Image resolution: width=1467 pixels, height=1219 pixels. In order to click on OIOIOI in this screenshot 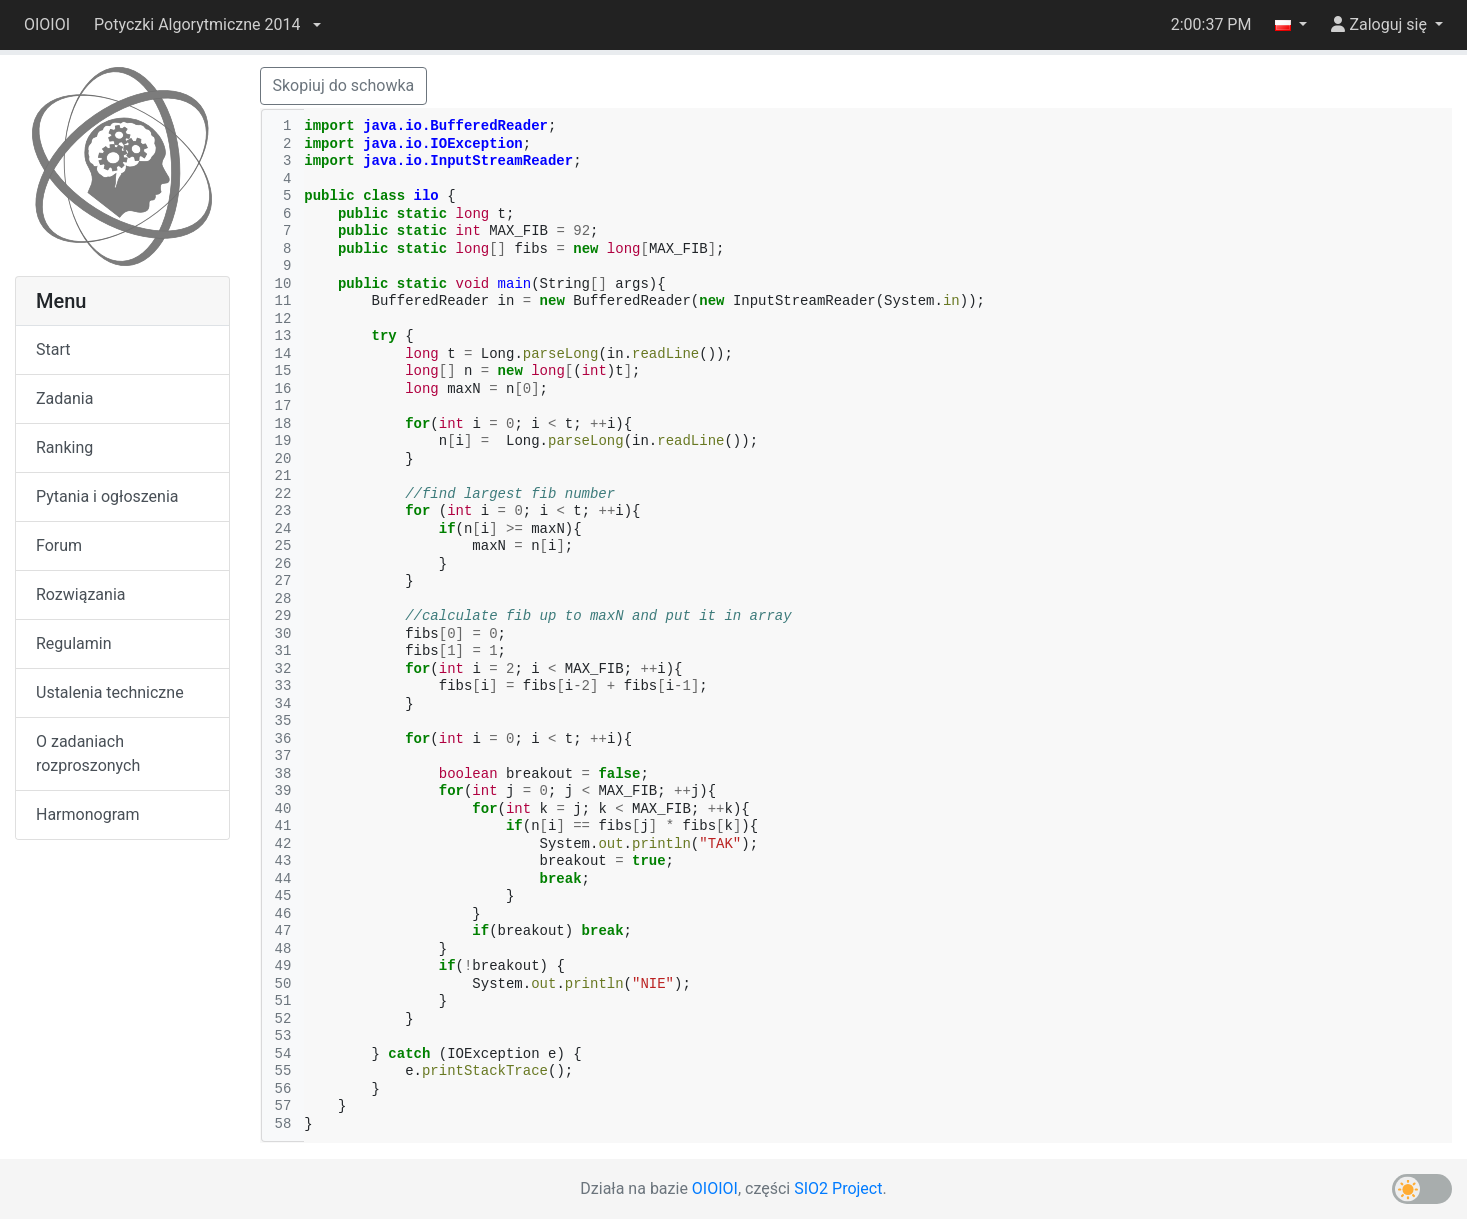, I will do `click(47, 24)`.